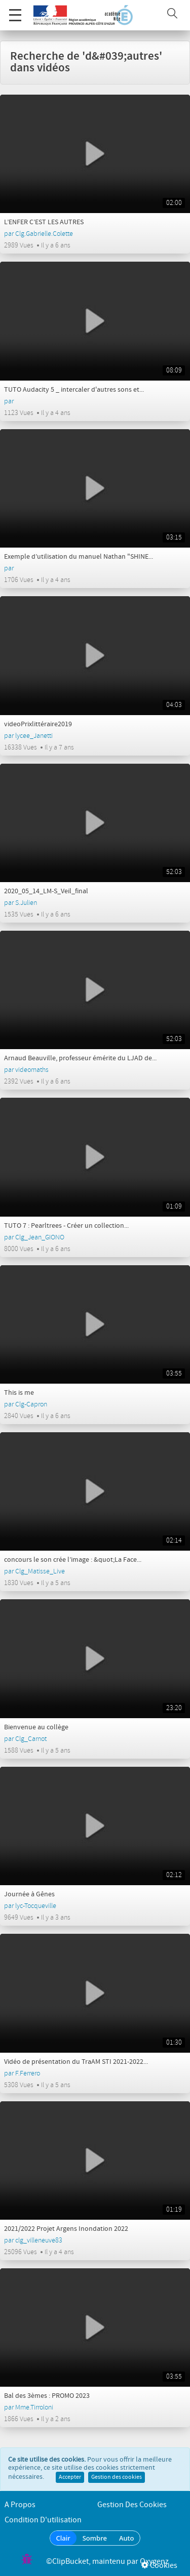  I want to click on Menu, so click(15, 10).